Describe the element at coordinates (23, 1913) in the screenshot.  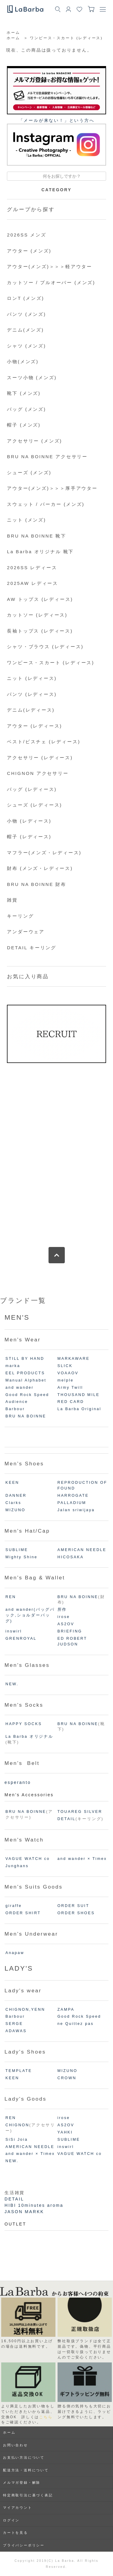
I see `ORDER SHIRT` at that location.